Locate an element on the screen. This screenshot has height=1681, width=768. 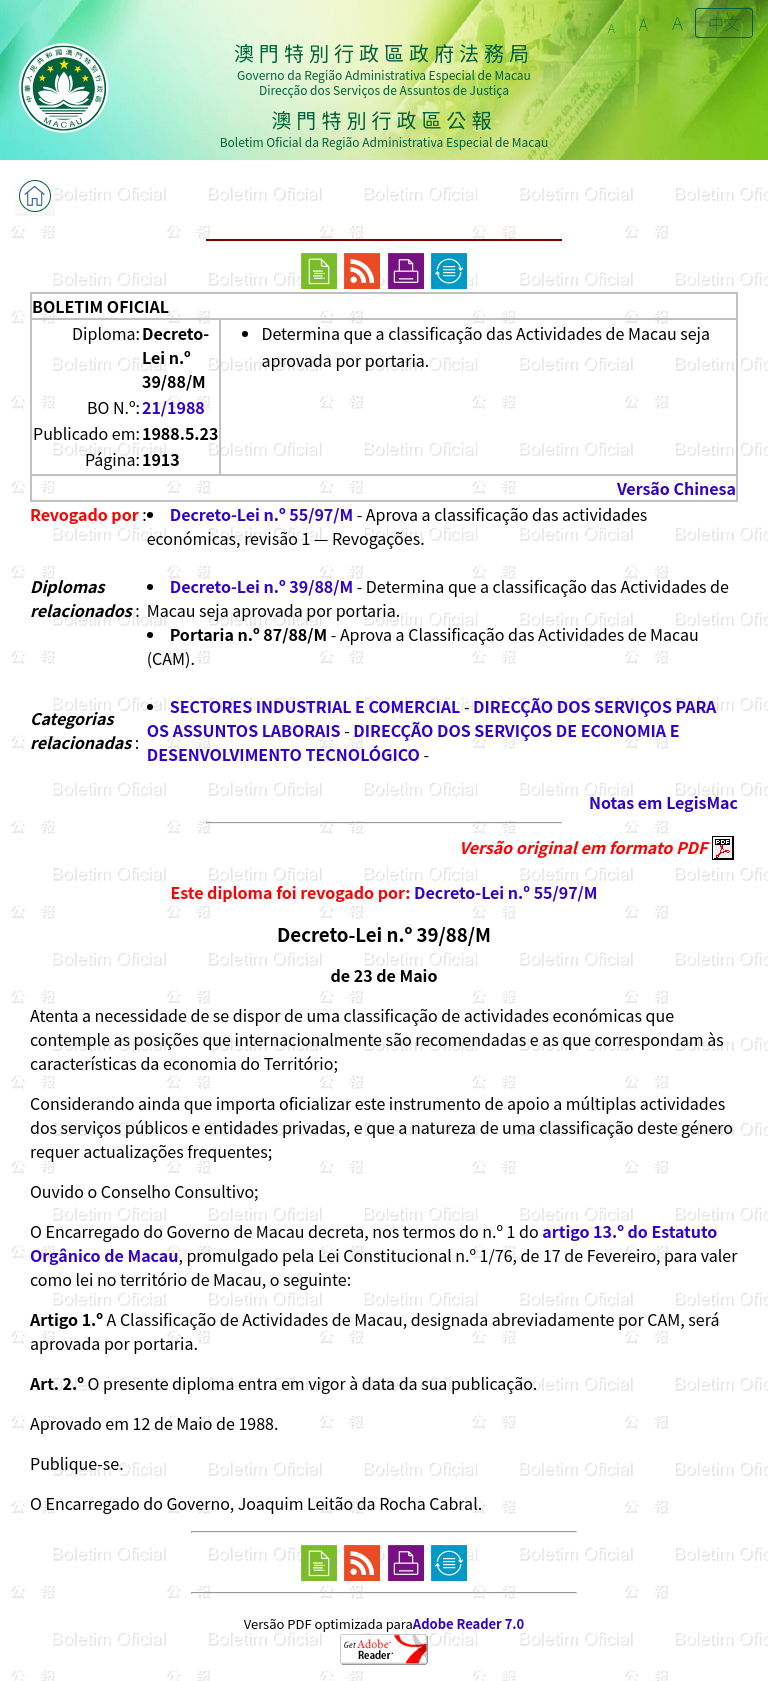
Versão Chinesa is located at coordinates (676, 488).